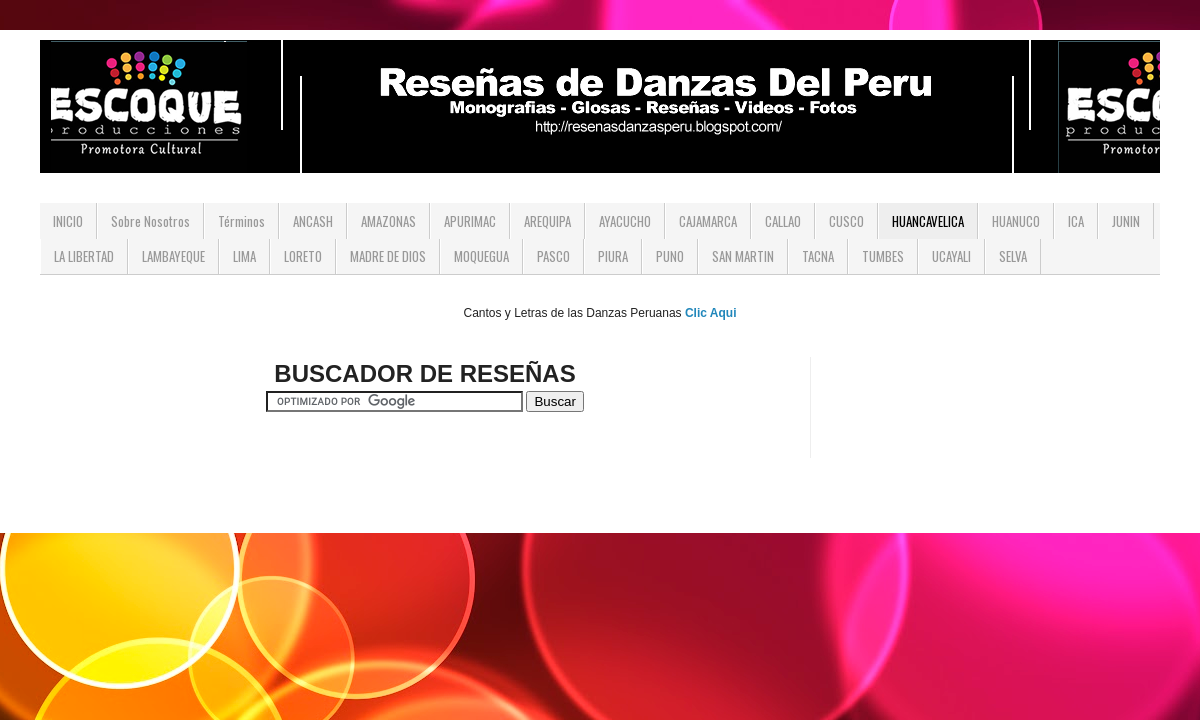  Describe the element at coordinates (173, 256) in the screenshot. I see `LAMBAYEQUE` at that location.